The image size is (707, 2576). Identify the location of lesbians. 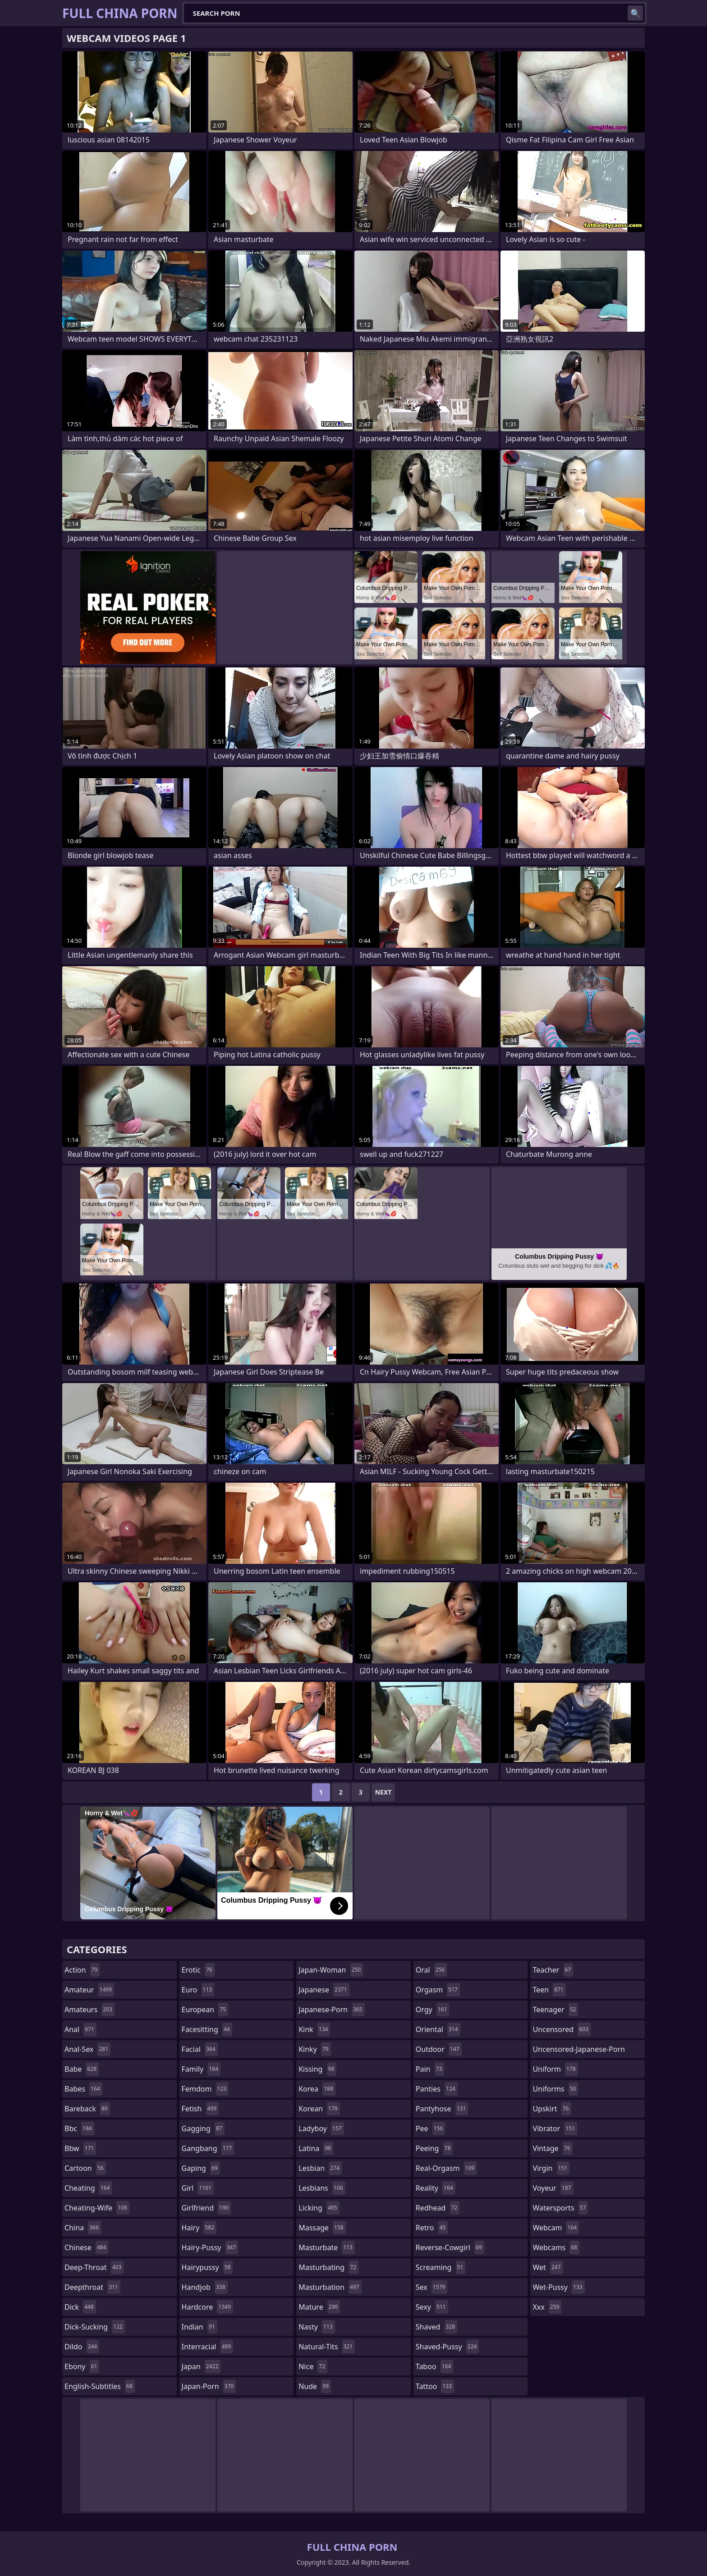
(321, 2188).